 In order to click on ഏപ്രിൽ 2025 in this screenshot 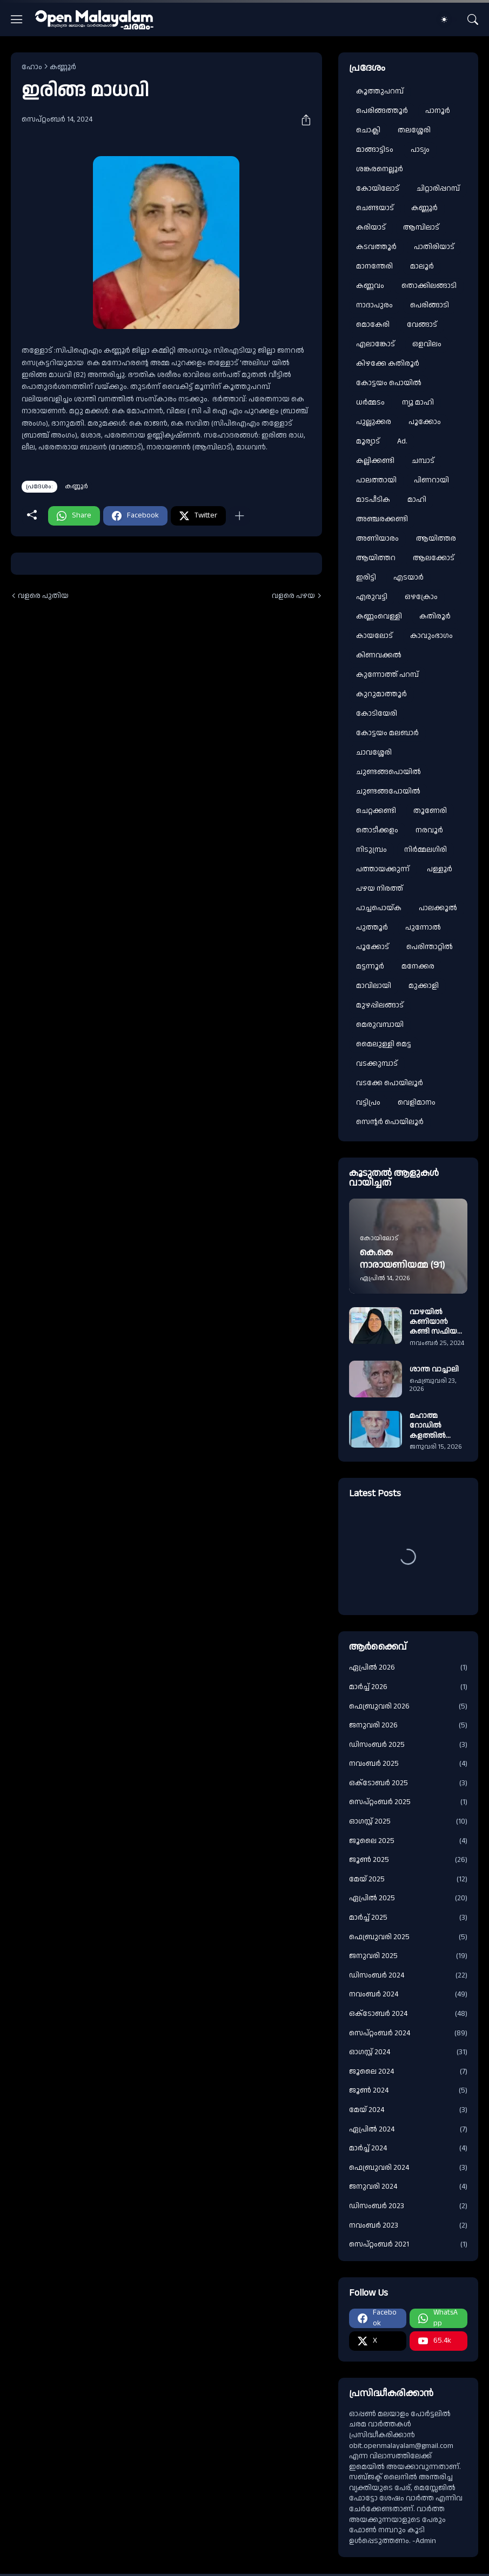, I will do `click(408, 1898)`.